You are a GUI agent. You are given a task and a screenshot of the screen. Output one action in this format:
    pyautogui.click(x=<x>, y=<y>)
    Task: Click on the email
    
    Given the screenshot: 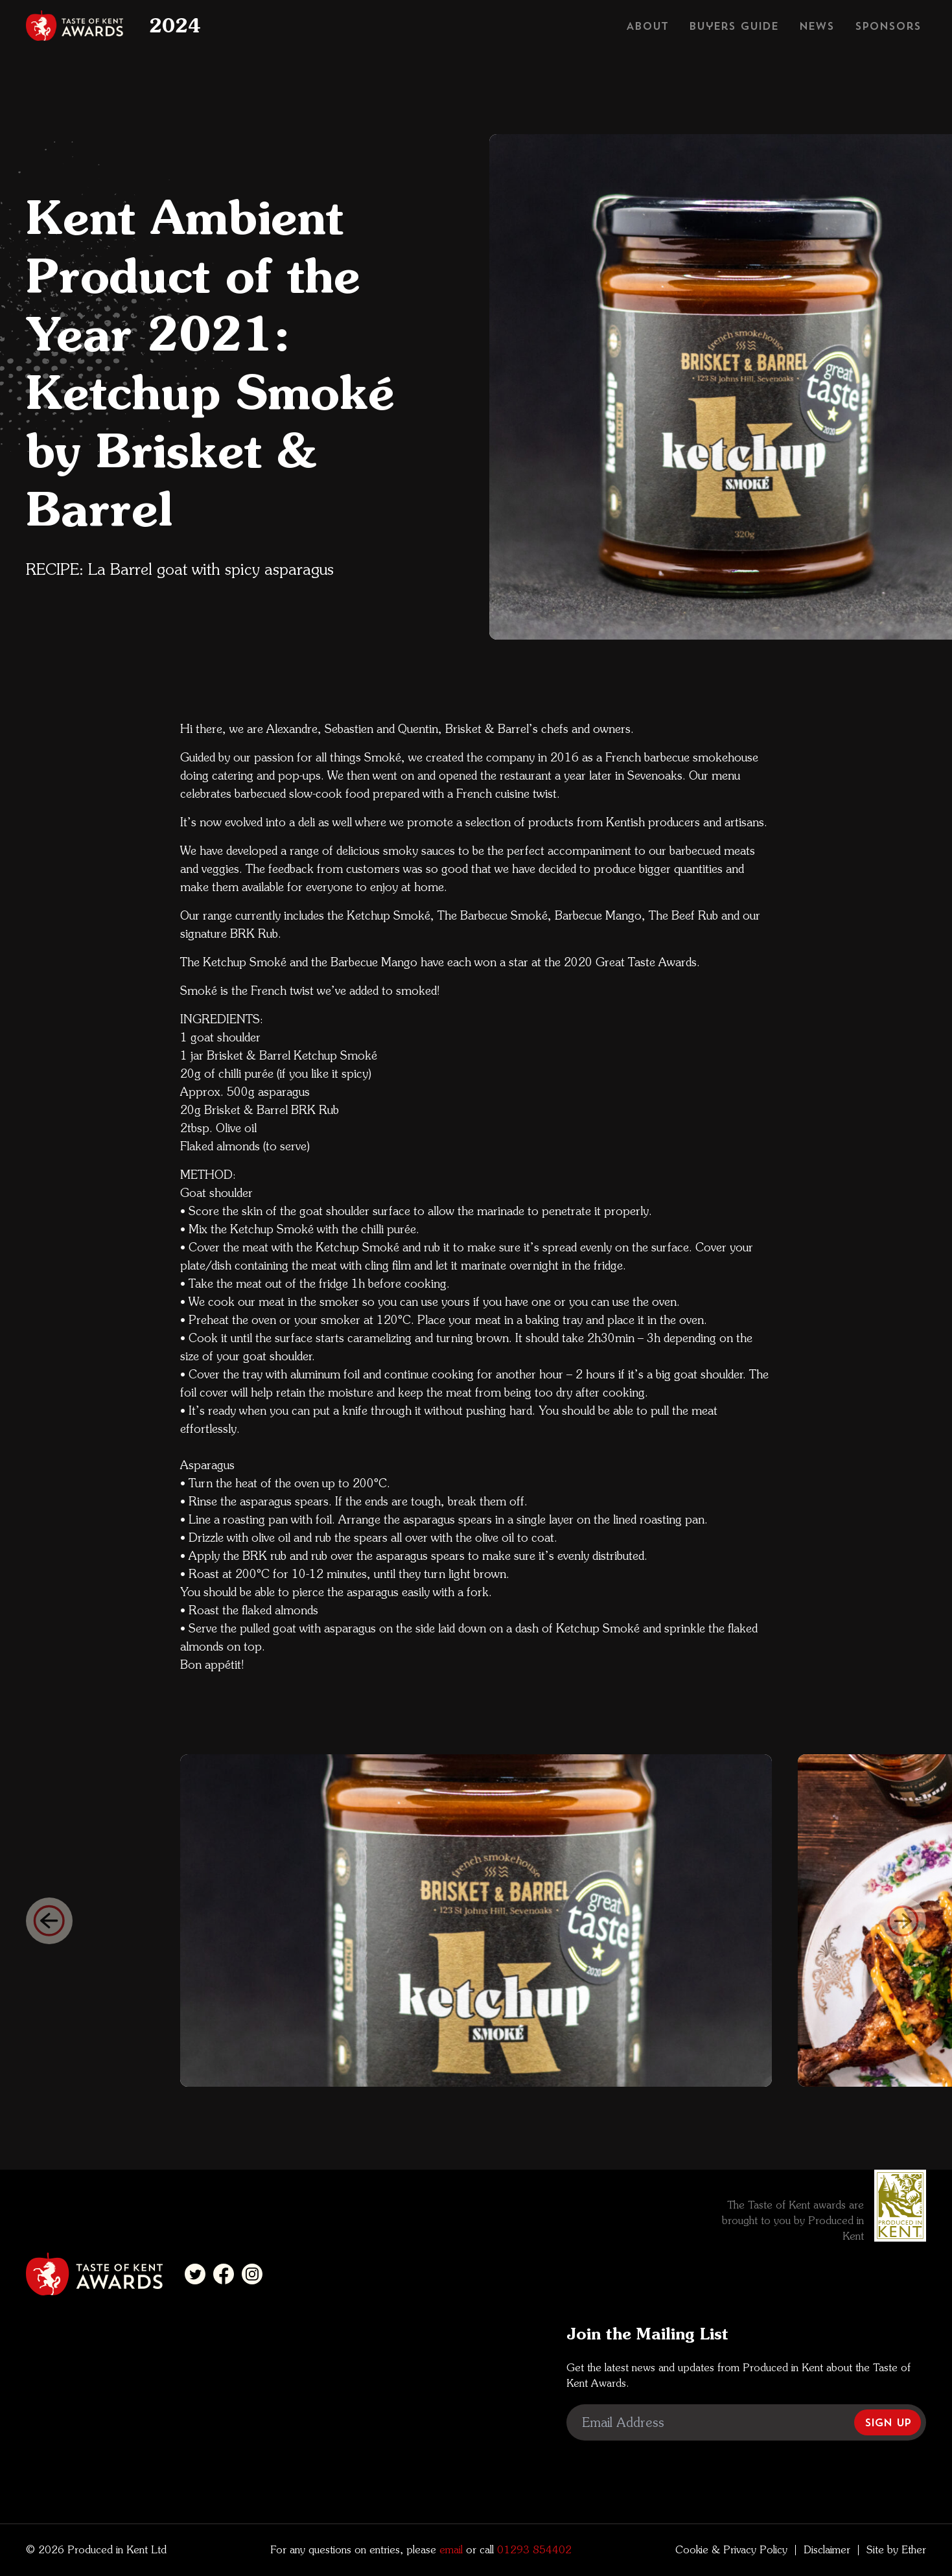 What is the action you would take?
    pyautogui.click(x=449, y=2550)
    